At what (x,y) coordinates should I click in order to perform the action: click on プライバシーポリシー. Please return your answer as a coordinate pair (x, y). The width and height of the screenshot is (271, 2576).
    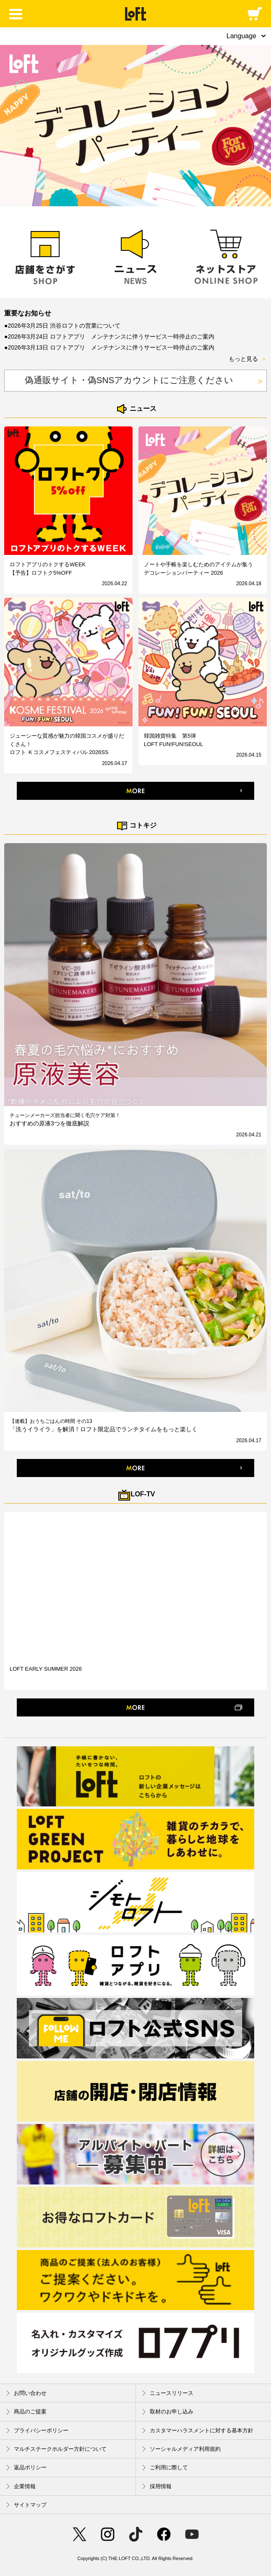
    Looking at the image, I should click on (37, 2430).